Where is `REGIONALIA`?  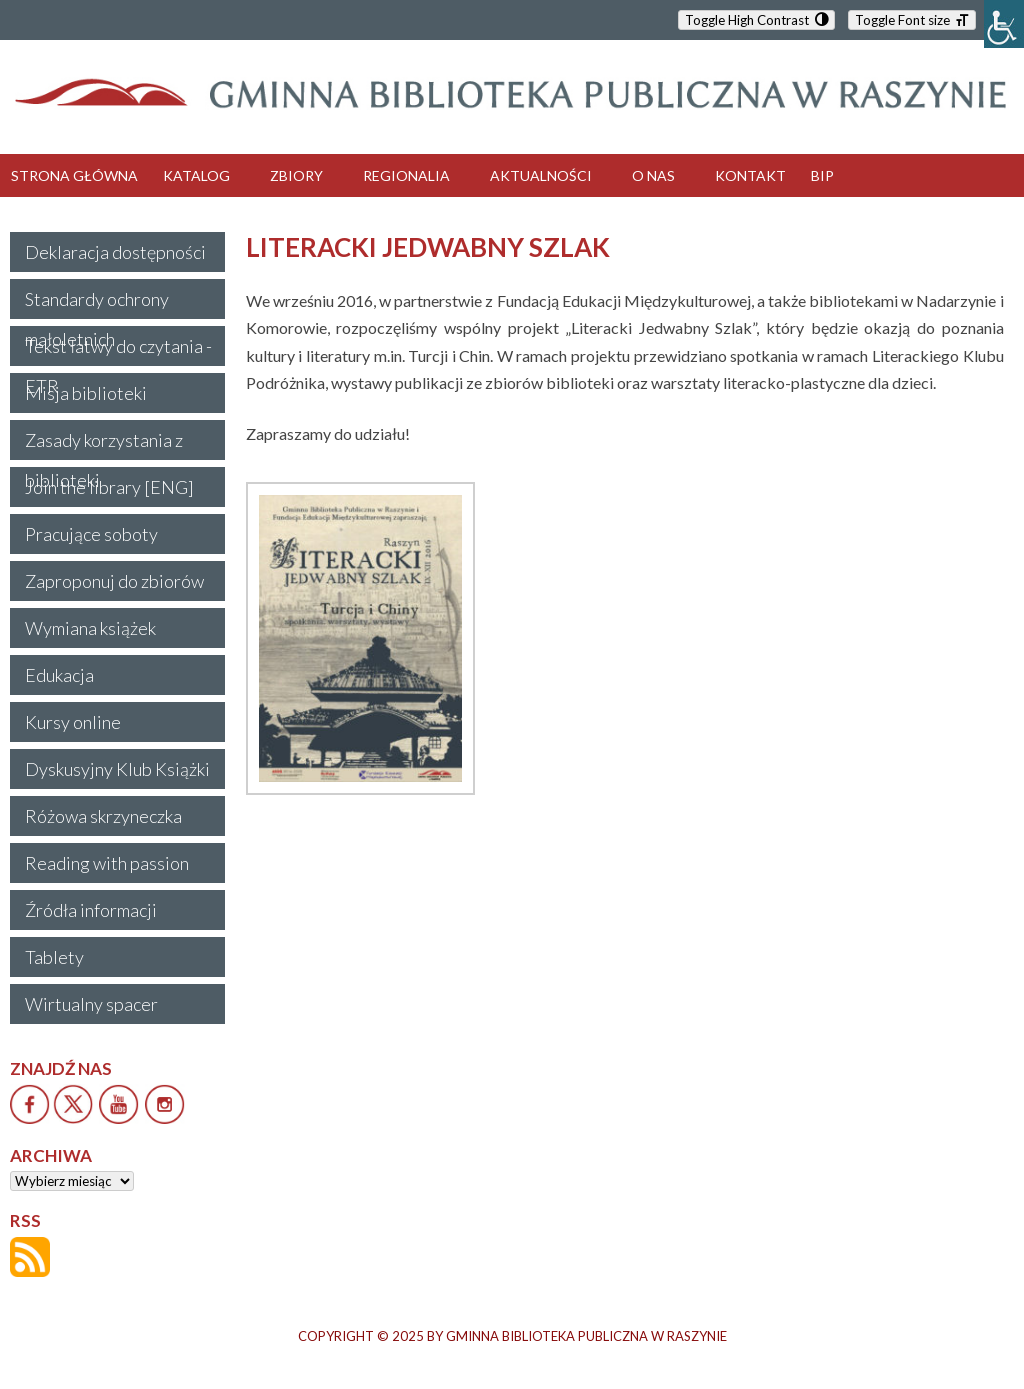 REGIONALIA is located at coordinates (406, 175).